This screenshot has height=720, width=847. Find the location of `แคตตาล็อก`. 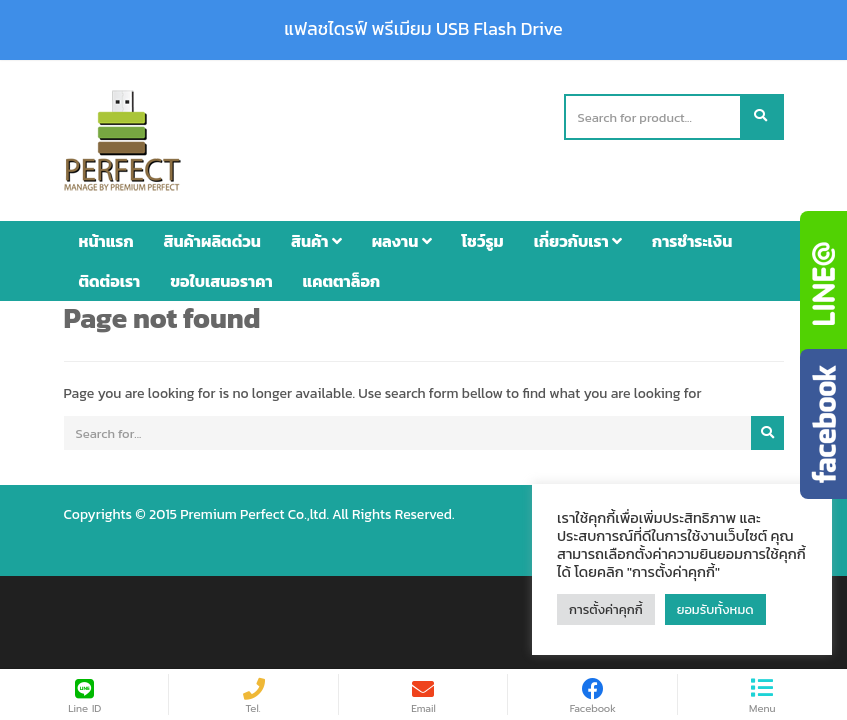

แคตตาล็อก is located at coordinates (342, 281).